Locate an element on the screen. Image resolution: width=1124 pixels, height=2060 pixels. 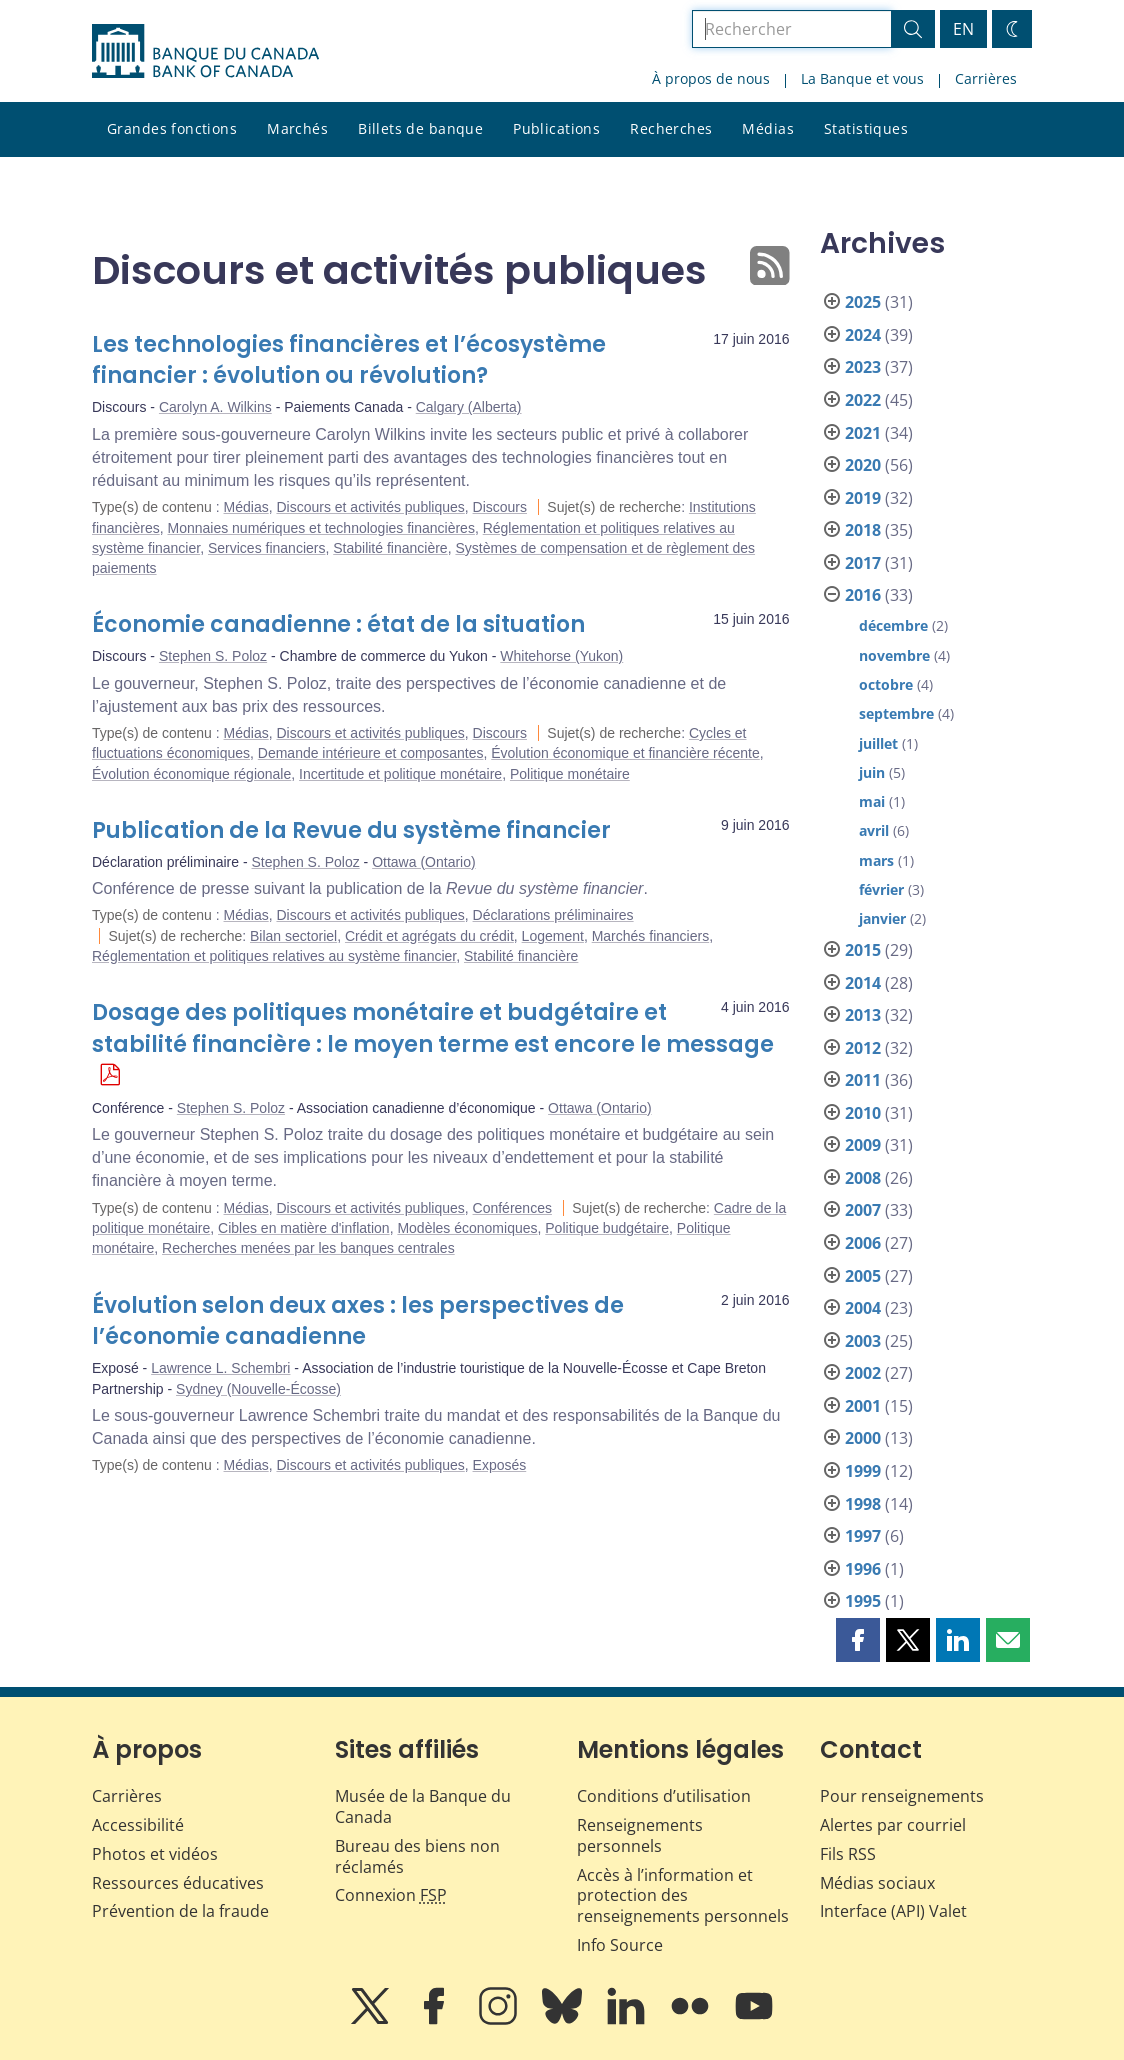
2011 is located at coordinates (863, 1080).